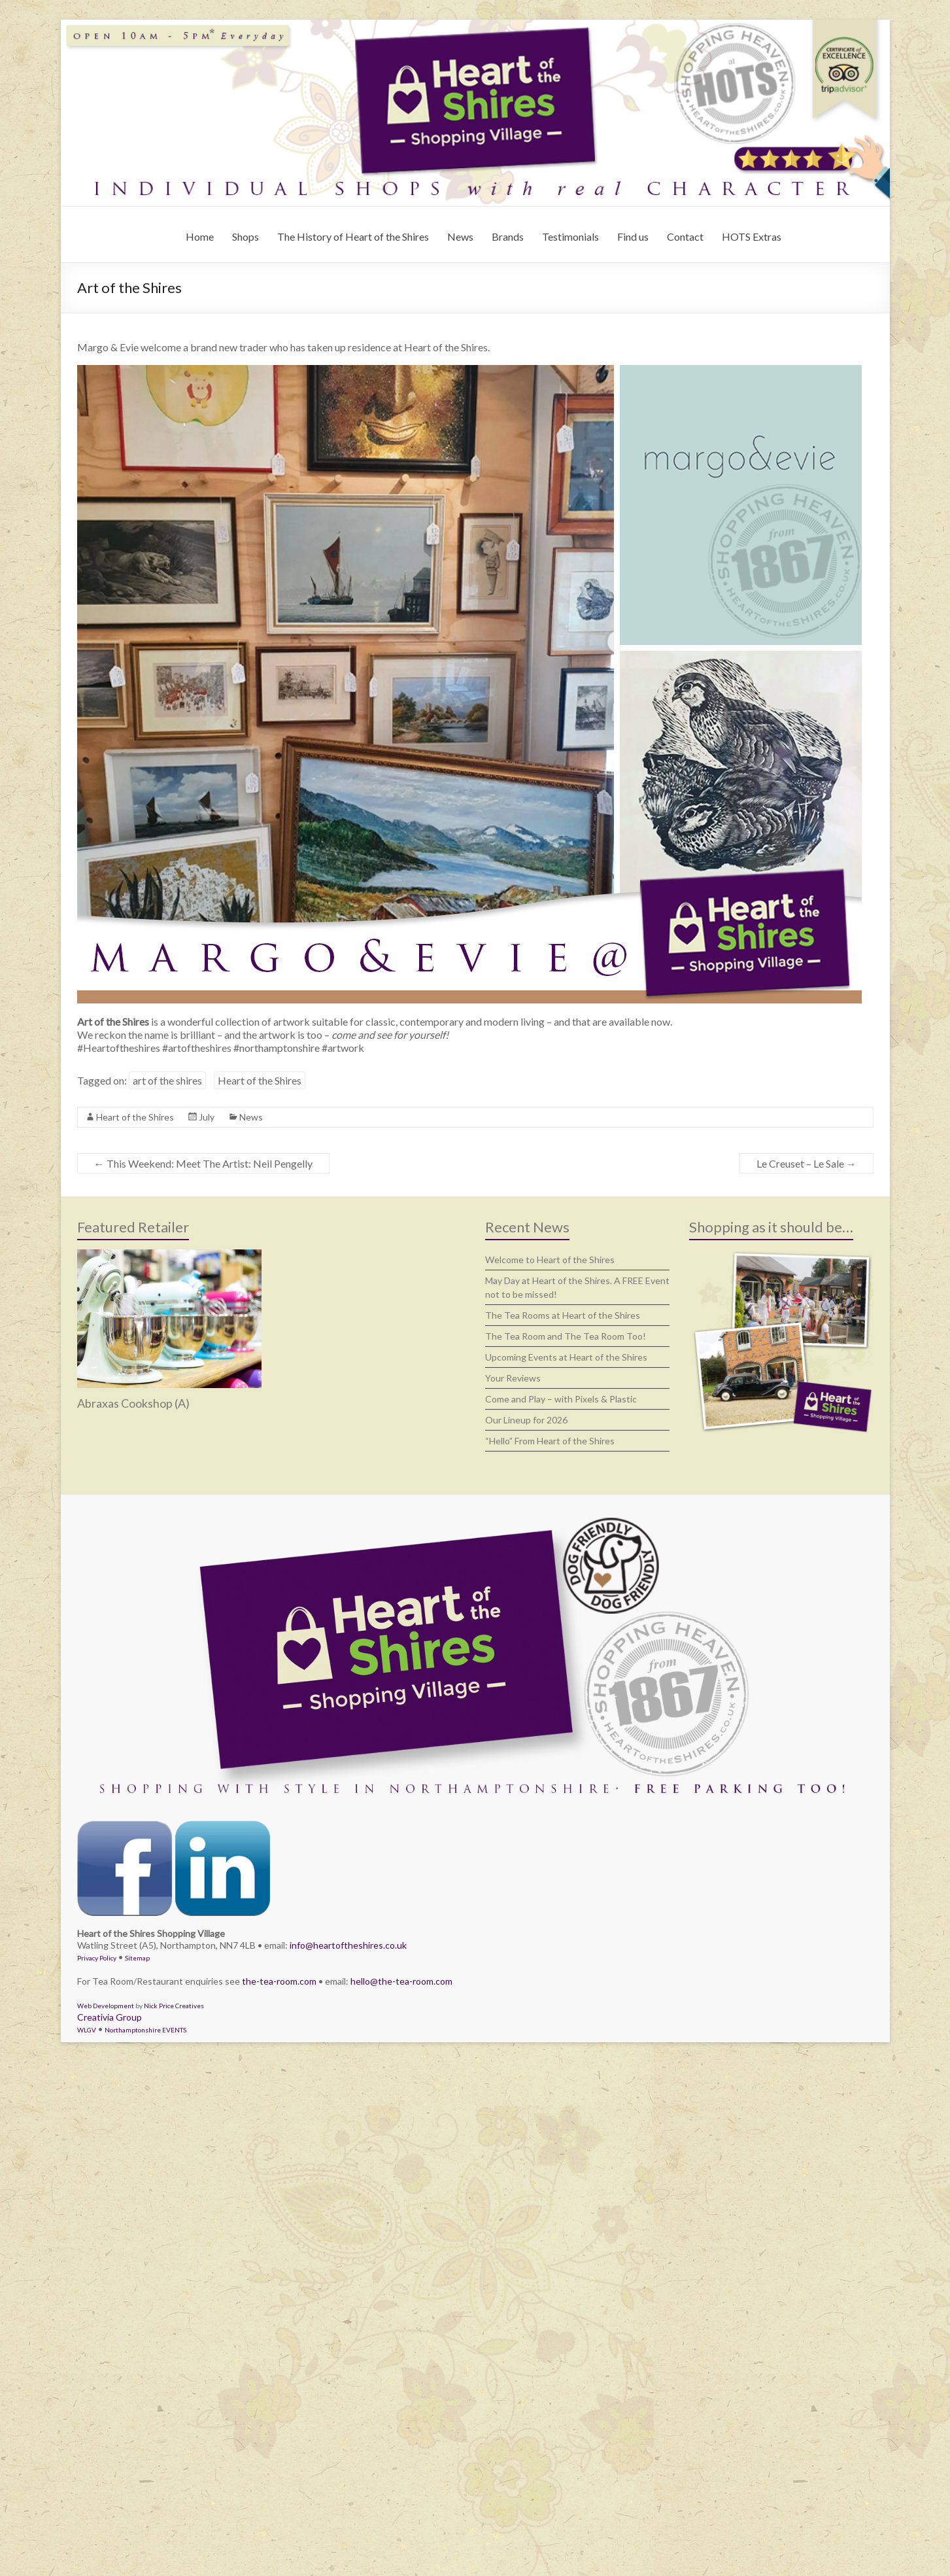 This screenshot has width=950, height=2576. I want to click on Le Creuset – Le Sale, so click(806, 1163).